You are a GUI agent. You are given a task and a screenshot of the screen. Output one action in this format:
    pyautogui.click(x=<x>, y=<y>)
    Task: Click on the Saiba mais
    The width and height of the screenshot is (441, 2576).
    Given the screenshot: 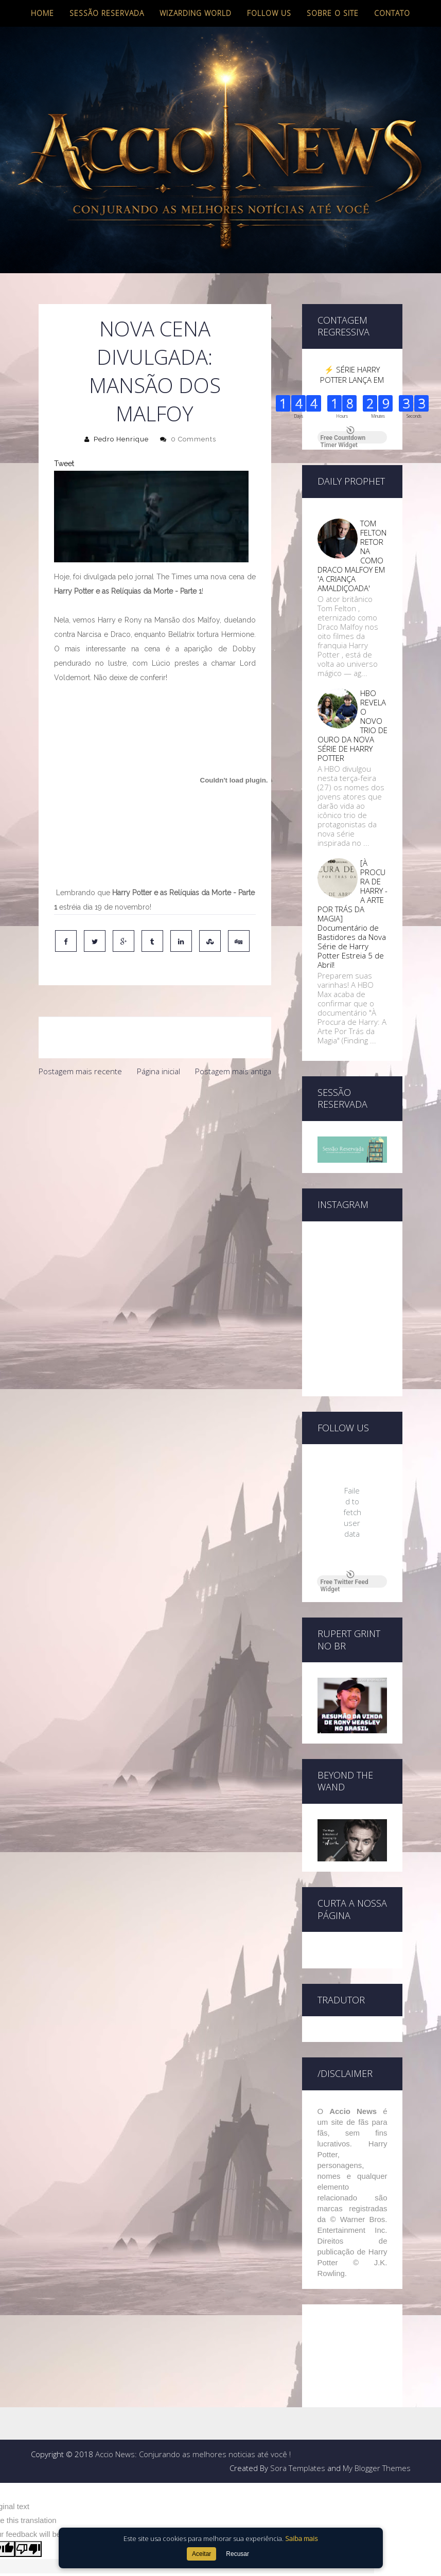 What is the action you would take?
    pyautogui.click(x=301, y=2538)
    